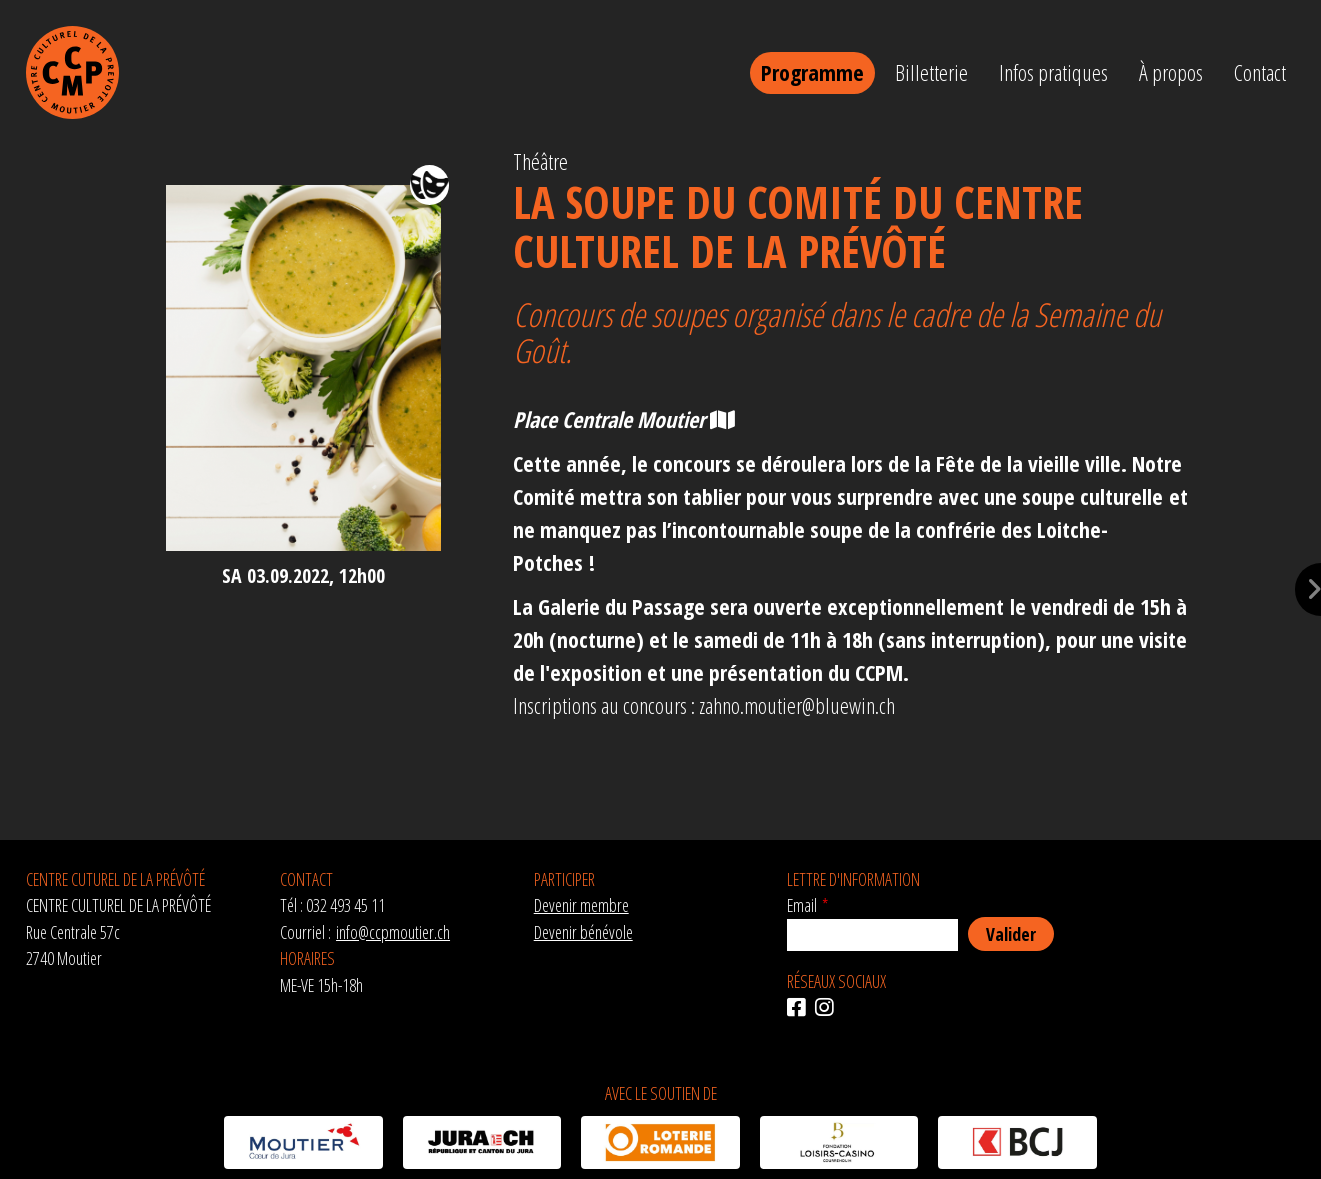  Describe the element at coordinates (581, 905) in the screenshot. I see `Devenir membre` at that location.